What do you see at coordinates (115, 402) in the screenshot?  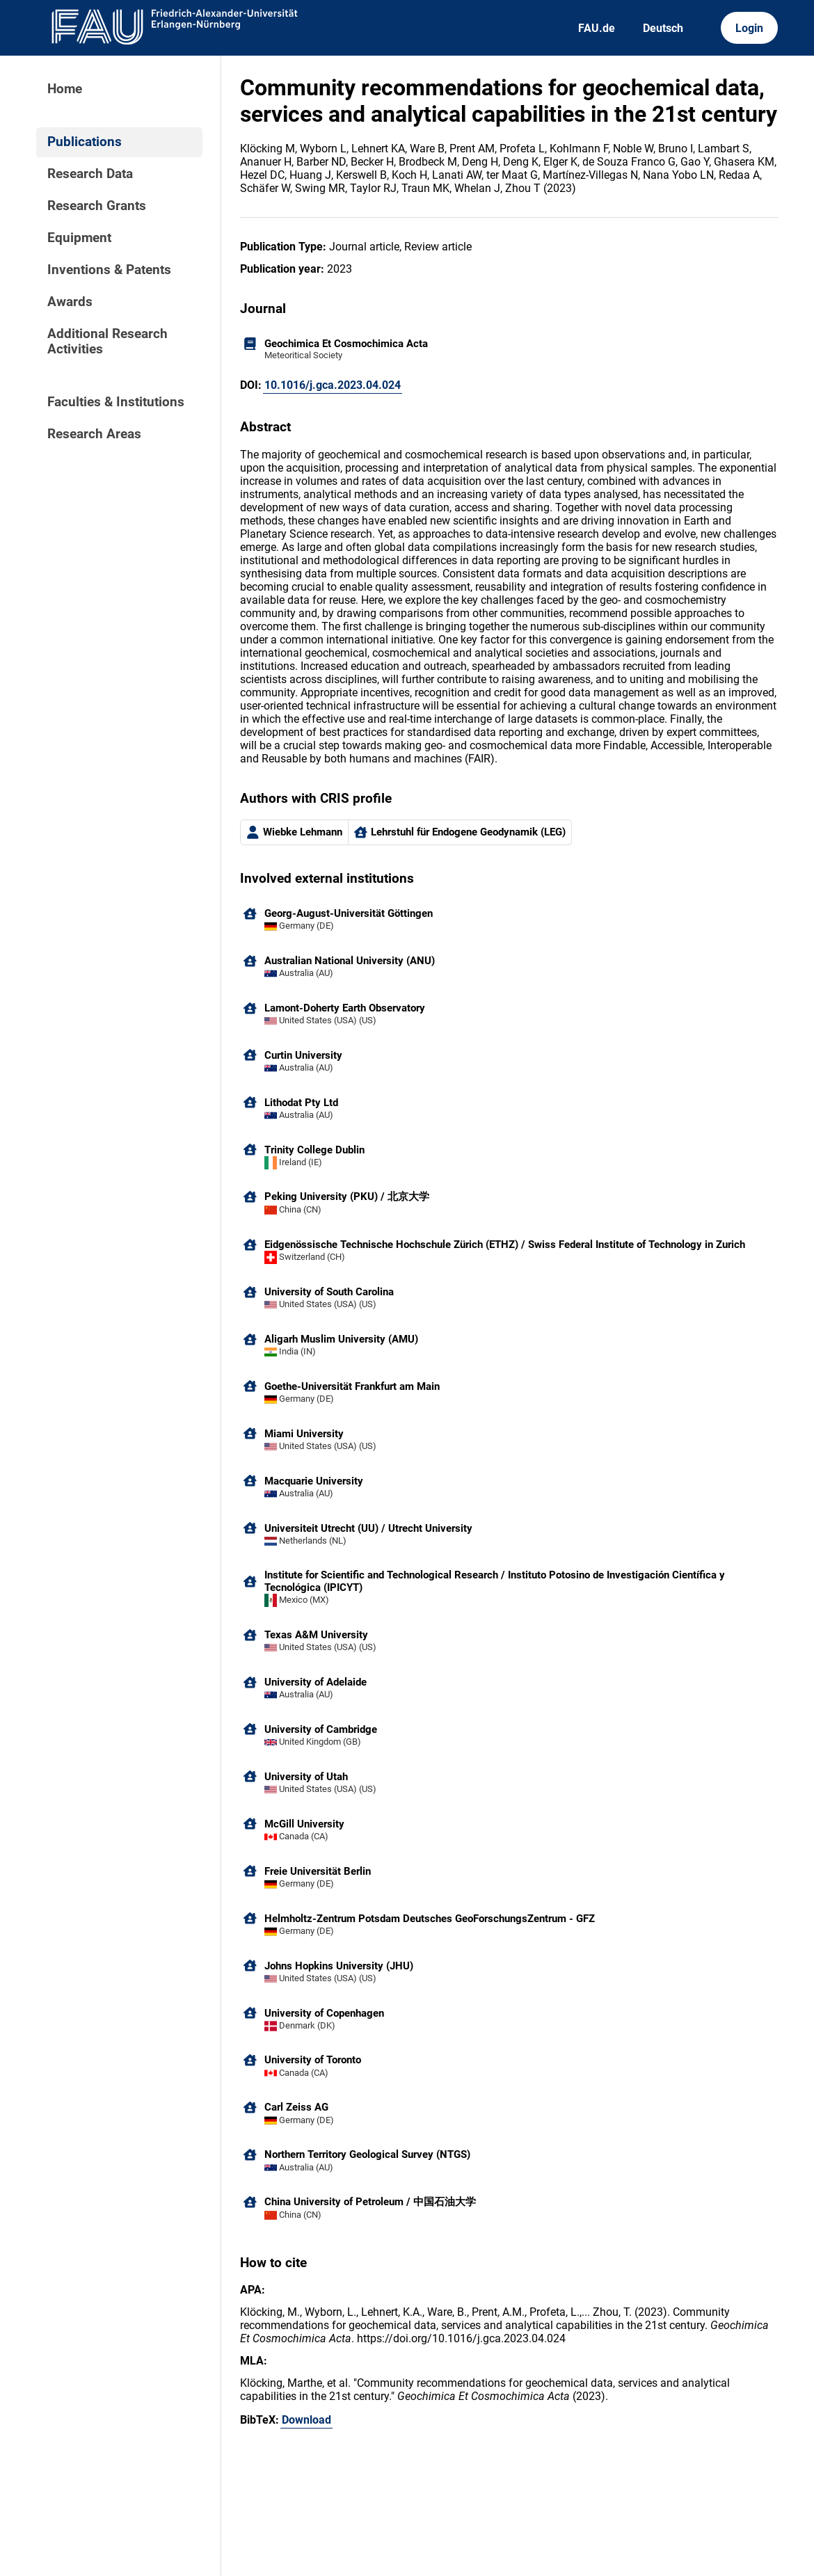 I see `Faculties & Institutions` at bounding box center [115, 402].